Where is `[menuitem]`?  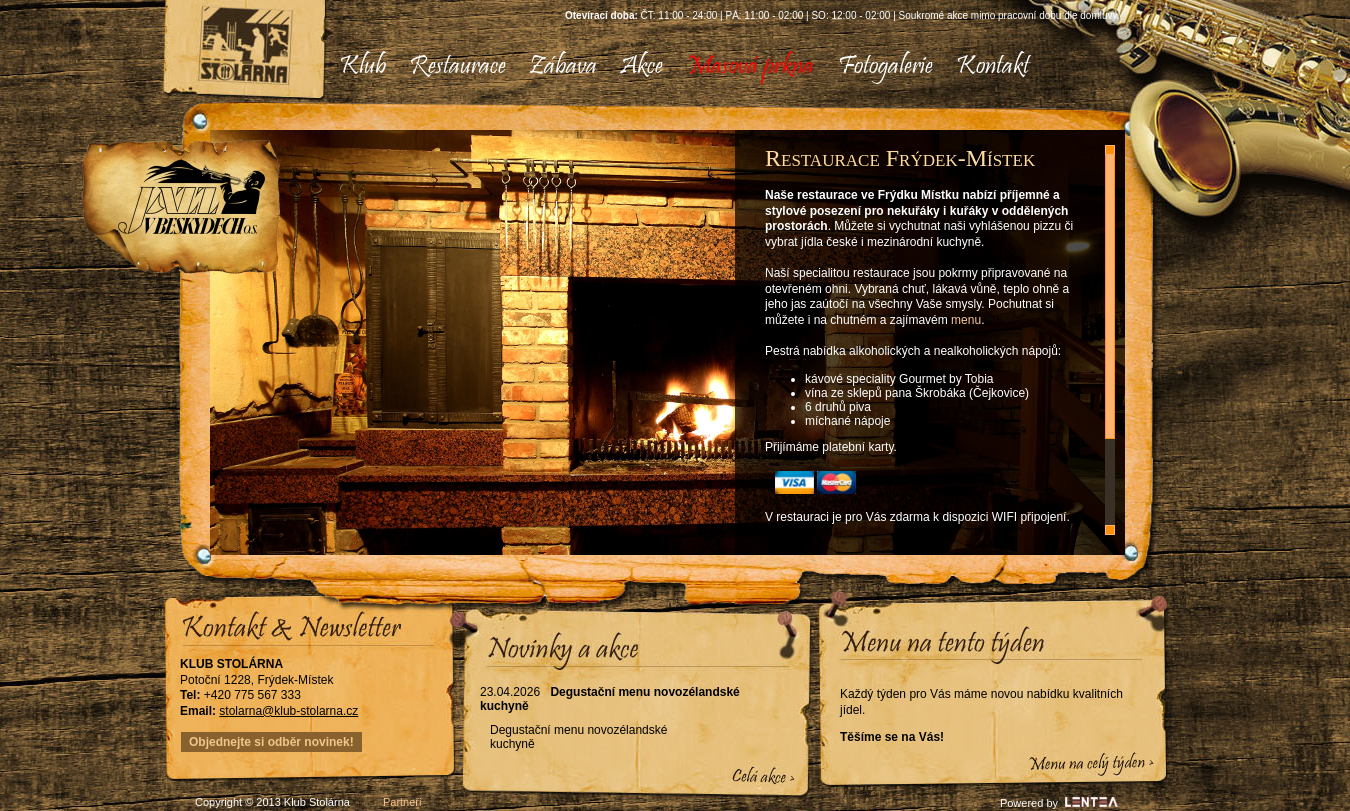 [menuitem] is located at coordinates (362, 67).